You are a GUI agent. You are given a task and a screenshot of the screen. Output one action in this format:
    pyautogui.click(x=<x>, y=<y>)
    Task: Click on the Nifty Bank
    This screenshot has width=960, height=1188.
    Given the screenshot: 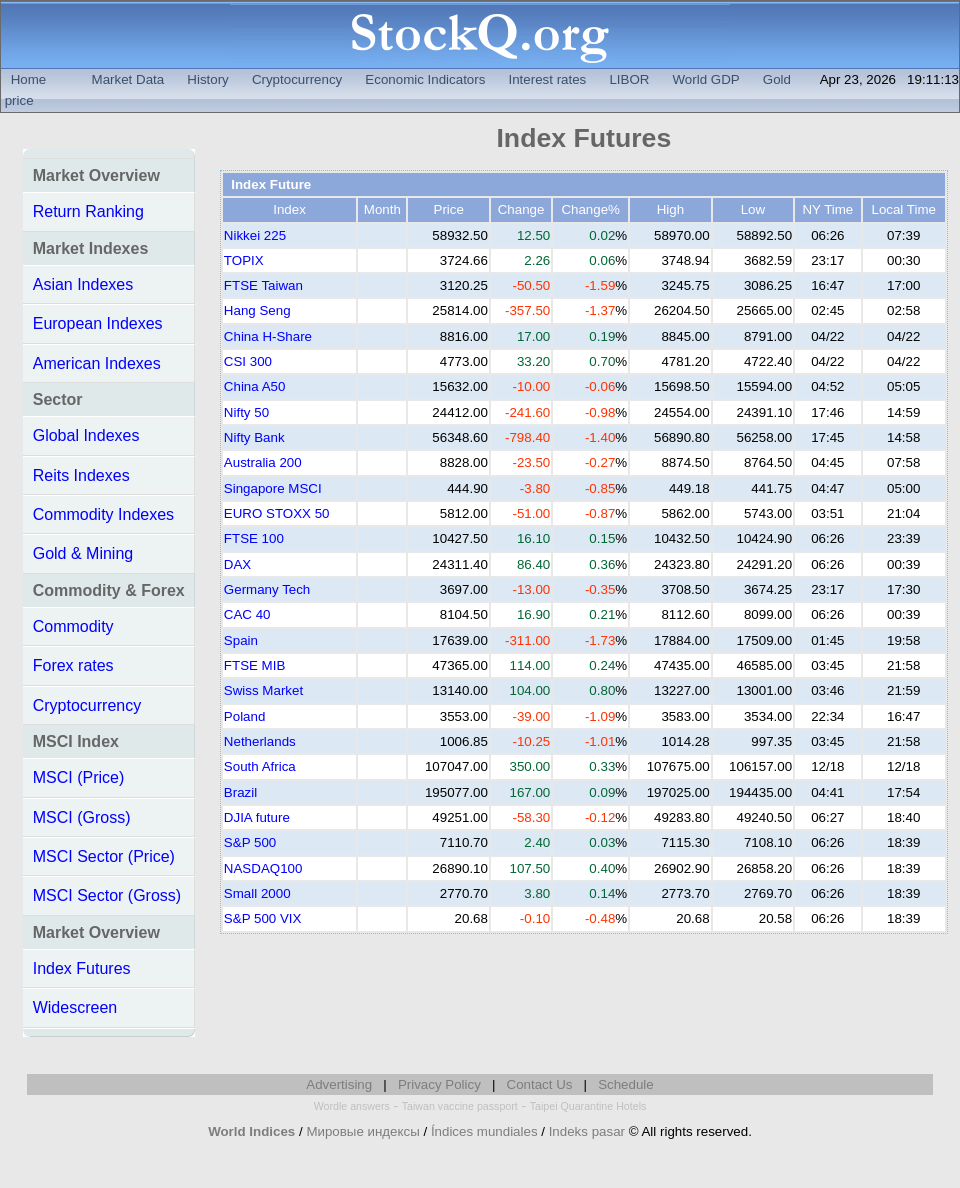 What is the action you would take?
    pyautogui.click(x=254, y=437)
    